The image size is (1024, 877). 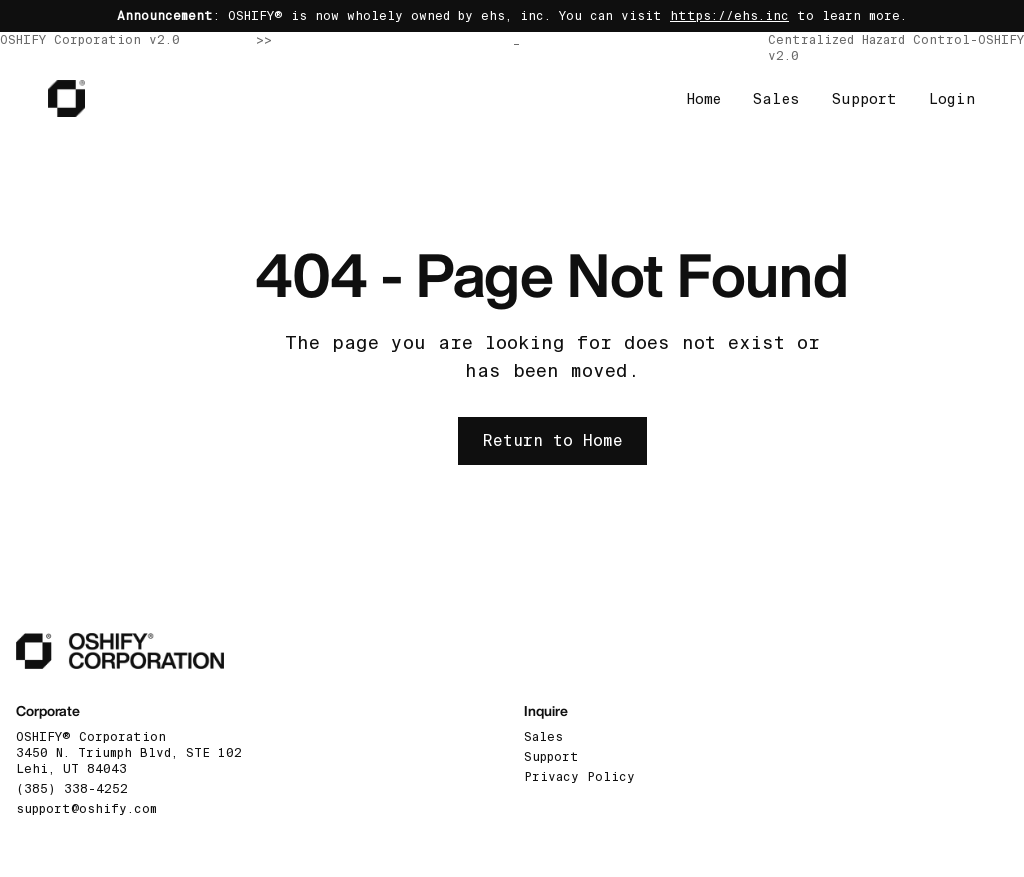 I want to click on Login, so click(x=952, y=99).